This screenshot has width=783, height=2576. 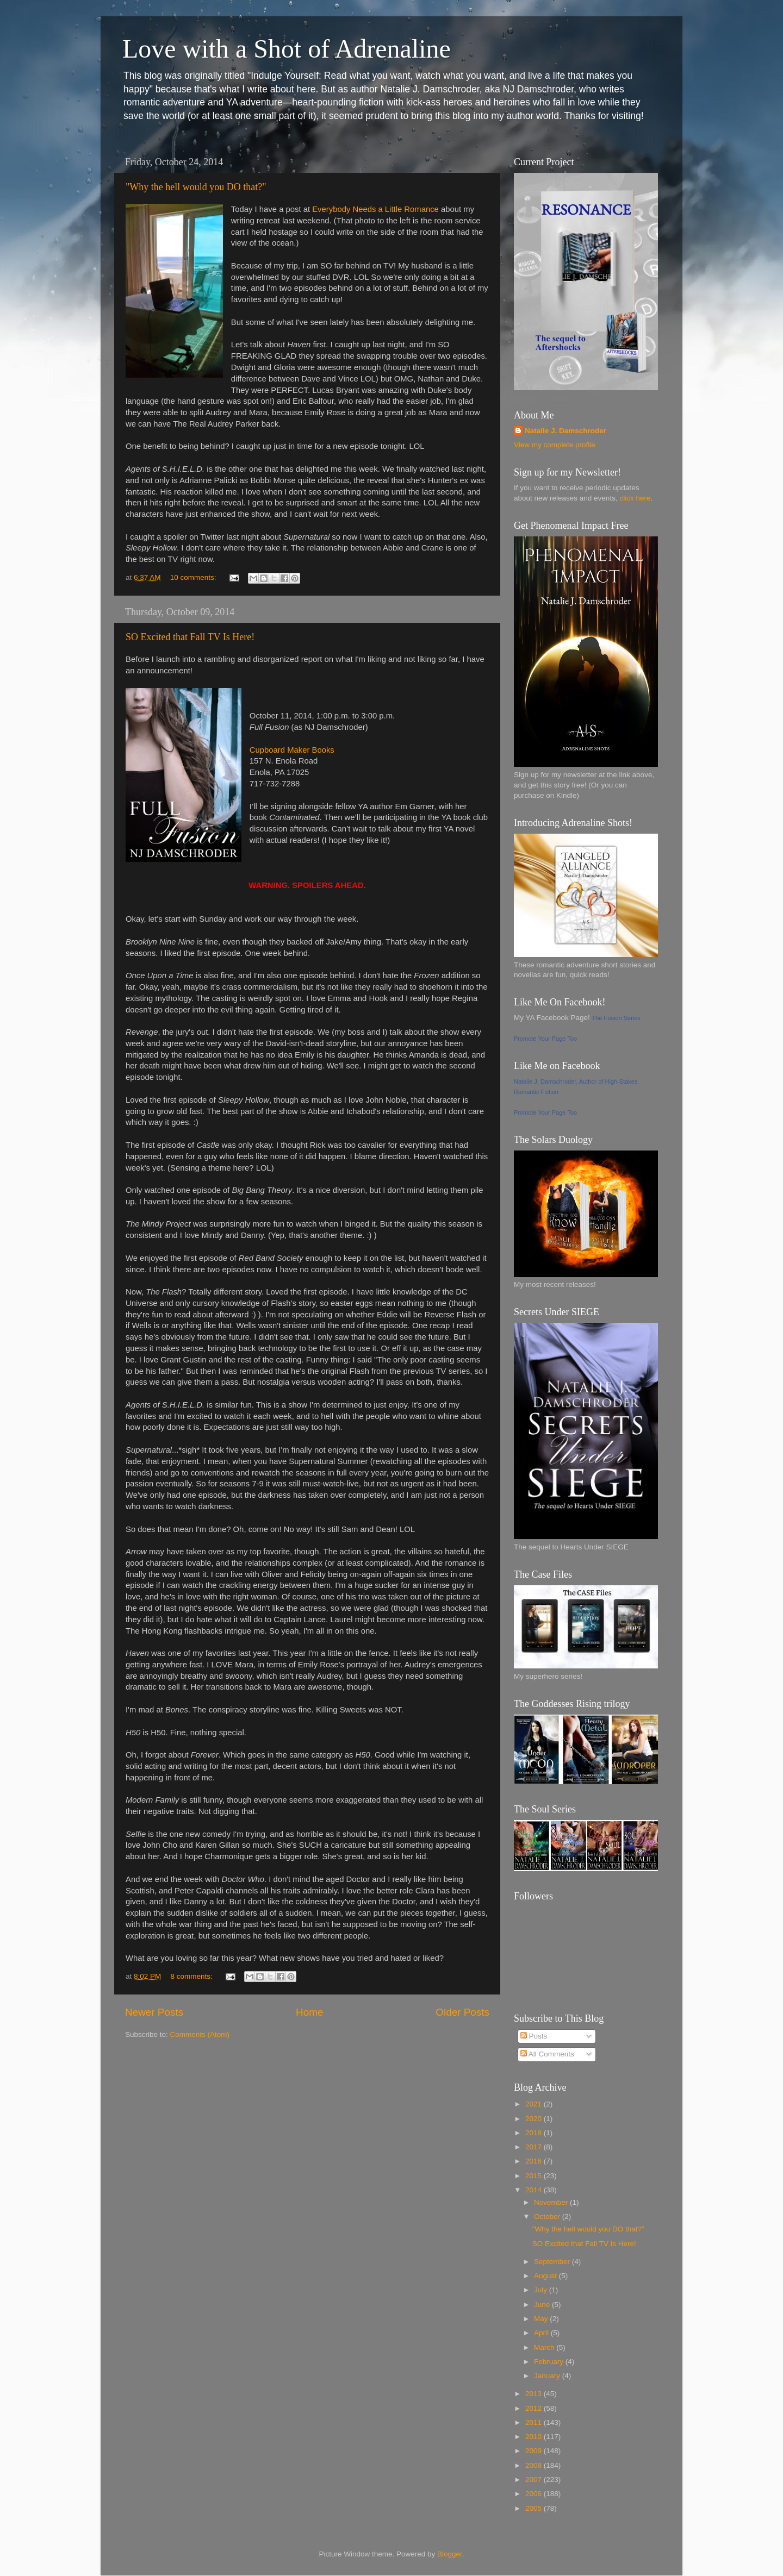 What do you see at coordinates (193, 1976) in the screenshot?
I see `8 comments:` at bounding box center [193, 1976].